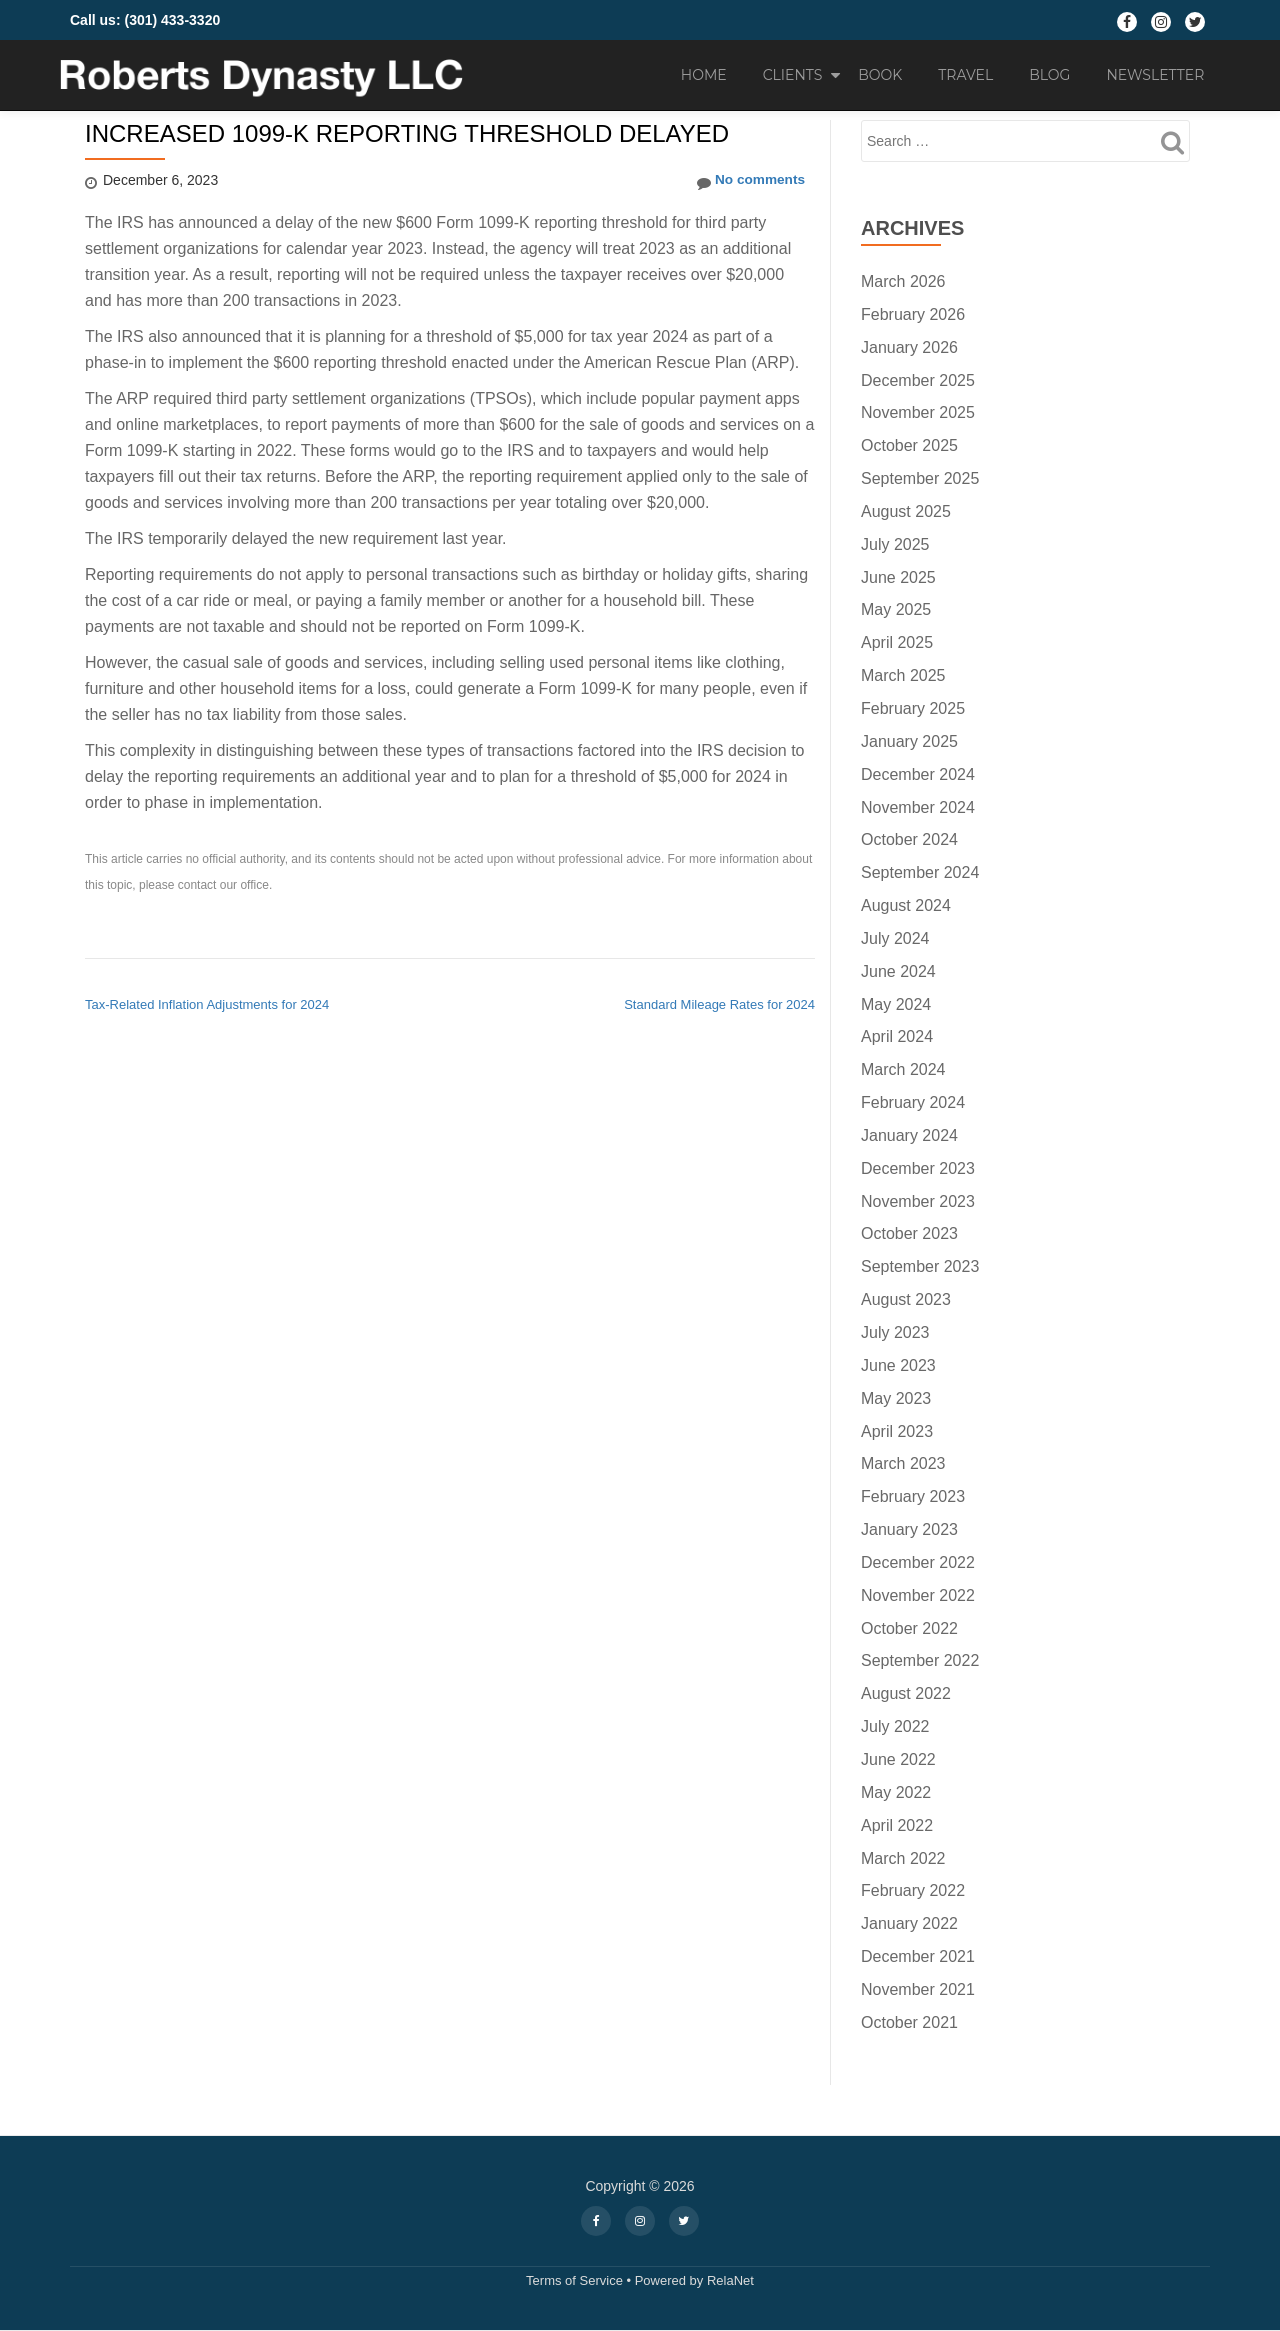 The image size is (1280, 2331). What do you see at coordinates (896, 1004) in the screenshot?
I see `May 2024` at bounding box center [896, 1004].